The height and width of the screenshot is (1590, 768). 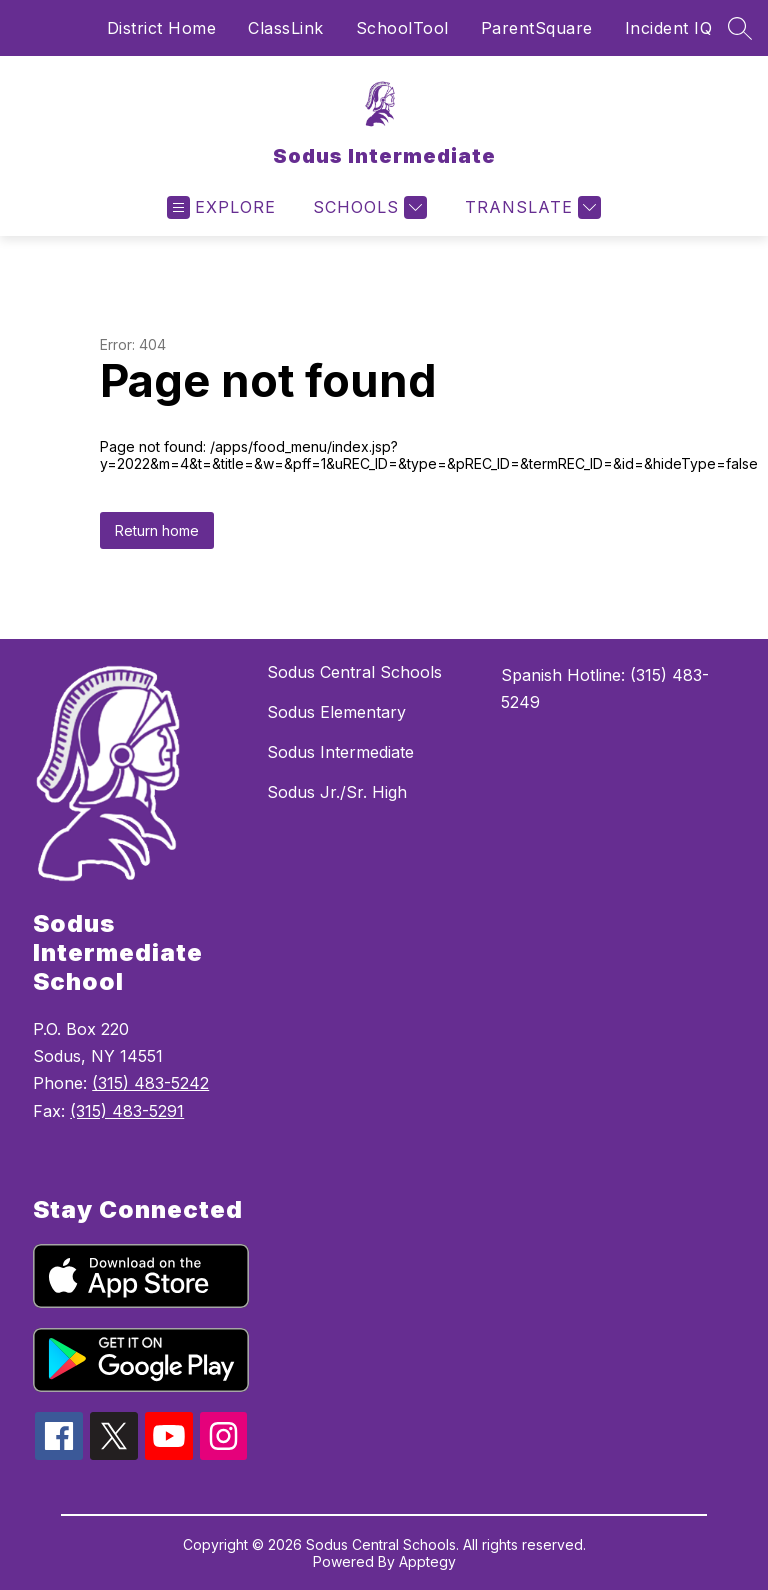 I want to click on SchoolTool, so click(x=402, y=28).